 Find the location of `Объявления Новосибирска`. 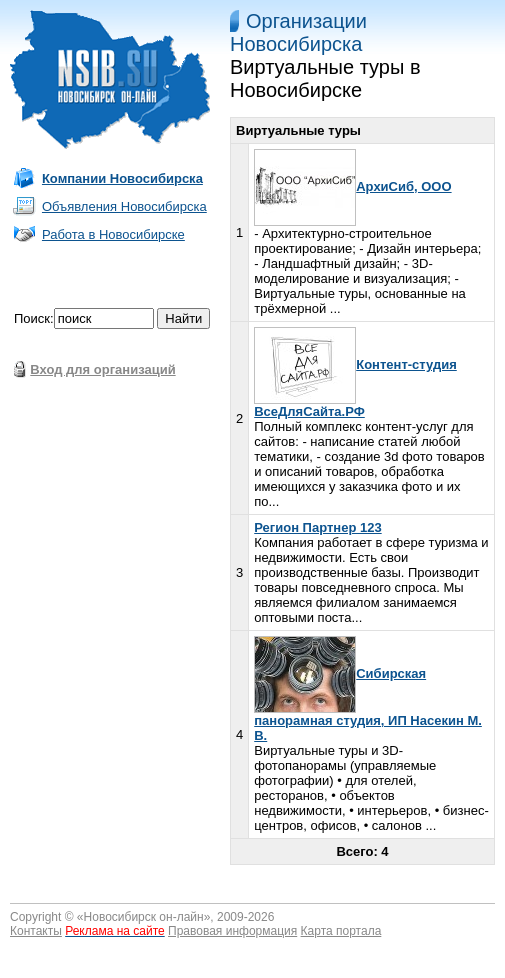

Объявления Новосибирска is located at coordinates (124, 206).